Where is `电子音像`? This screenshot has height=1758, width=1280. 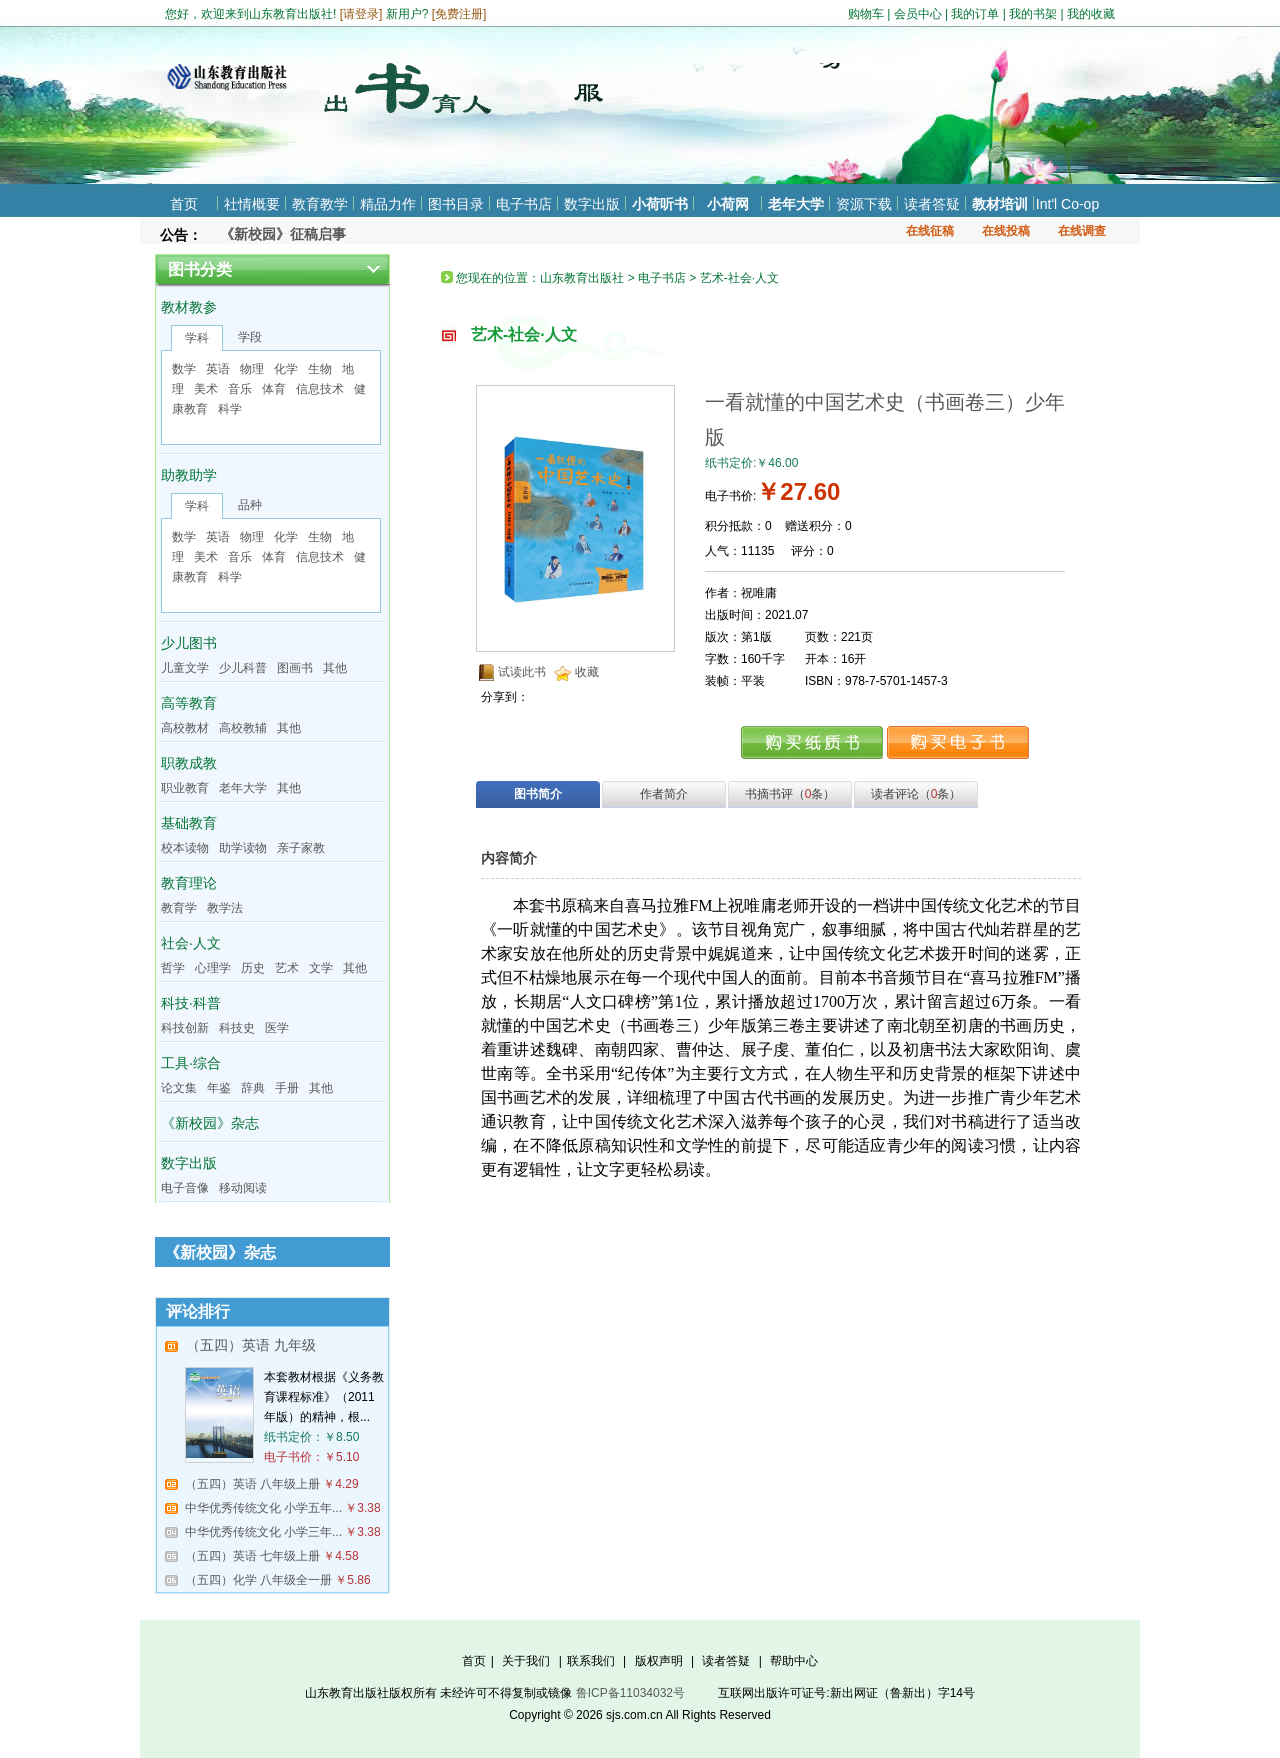
电子音像 is located at coordinates (185, 1188).